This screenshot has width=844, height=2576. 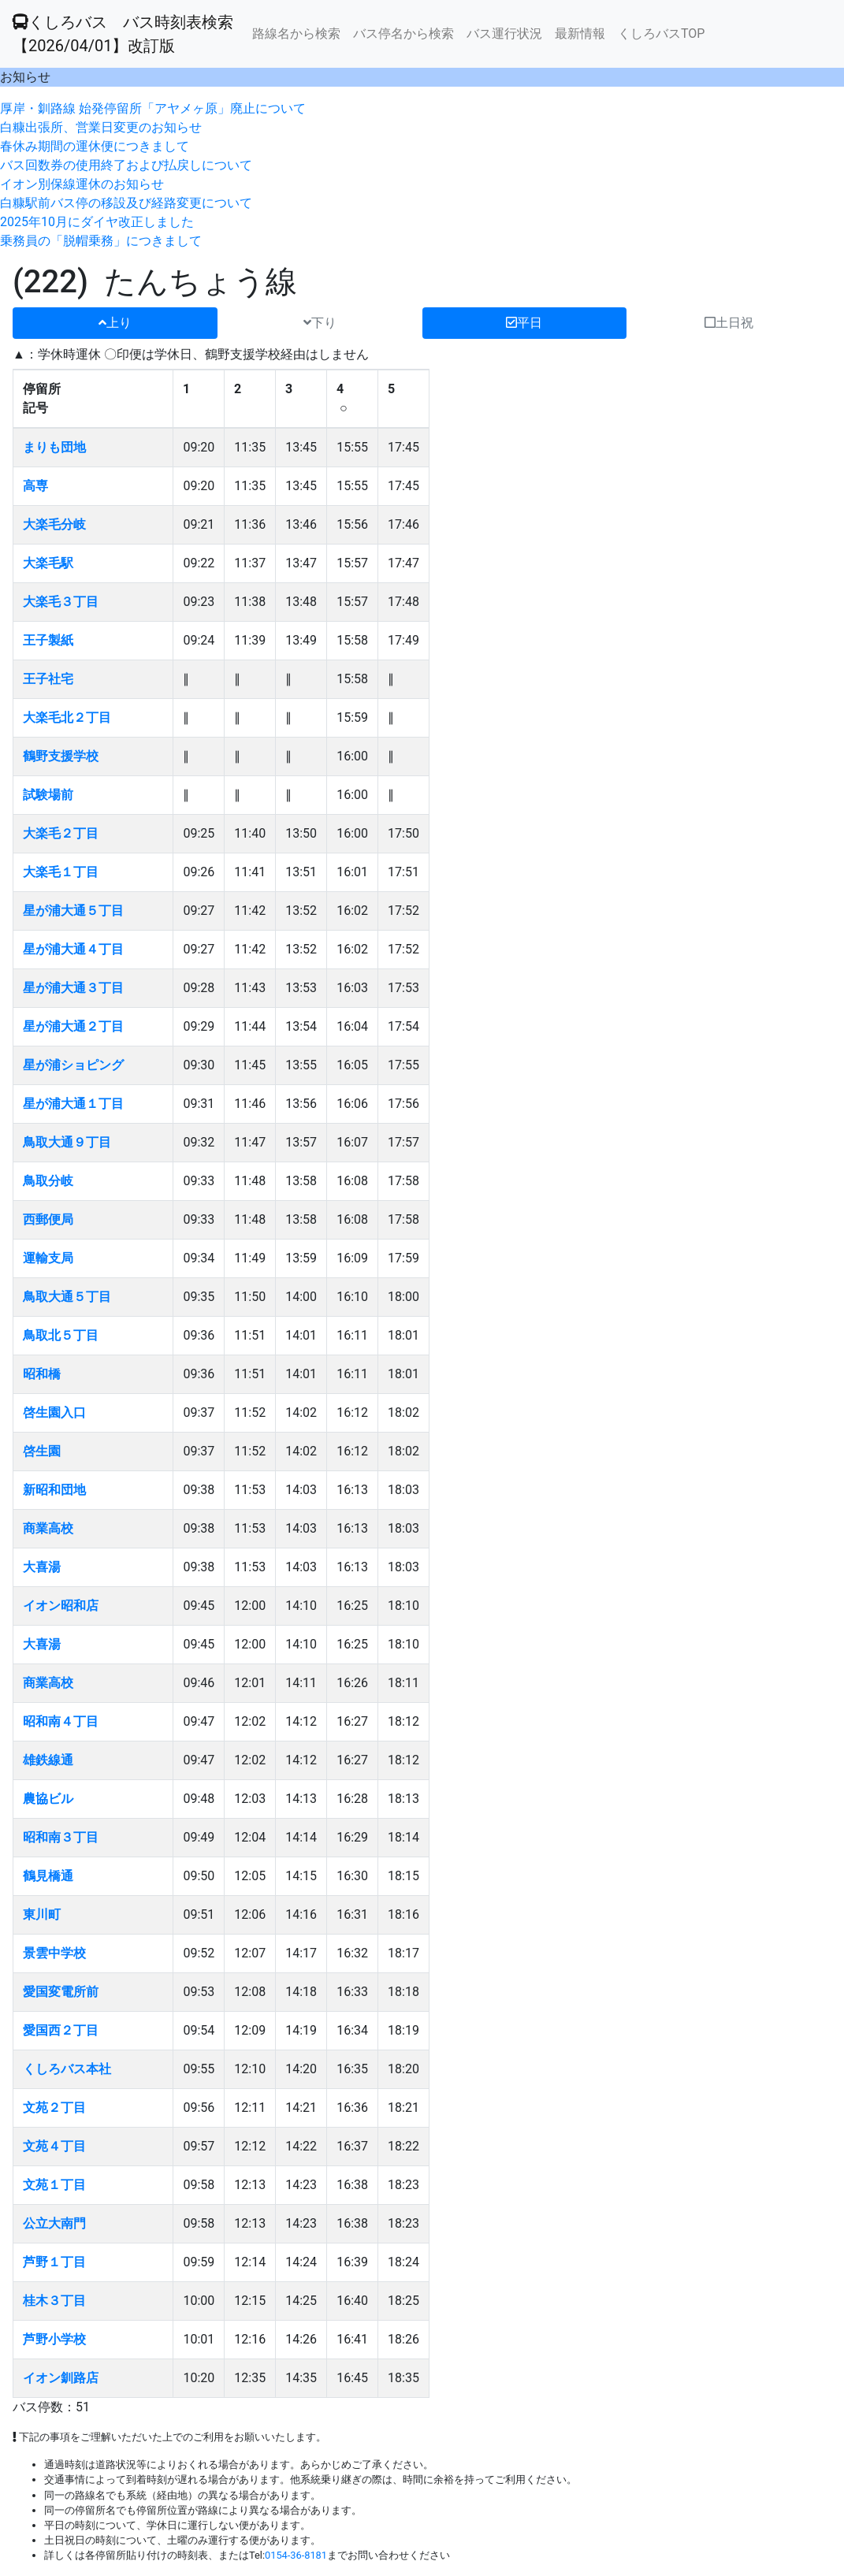 I want to click on 大楽毛２丁目, so click(x=61, y=833).